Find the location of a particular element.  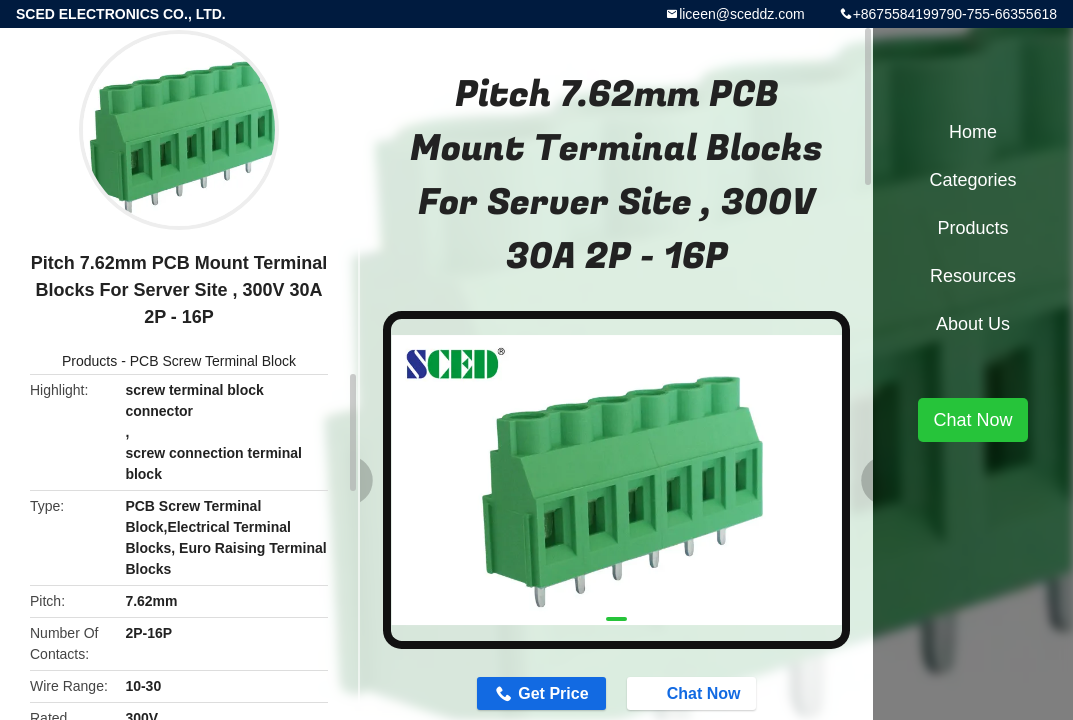

Chat Now is located at coordinates (694, 693).